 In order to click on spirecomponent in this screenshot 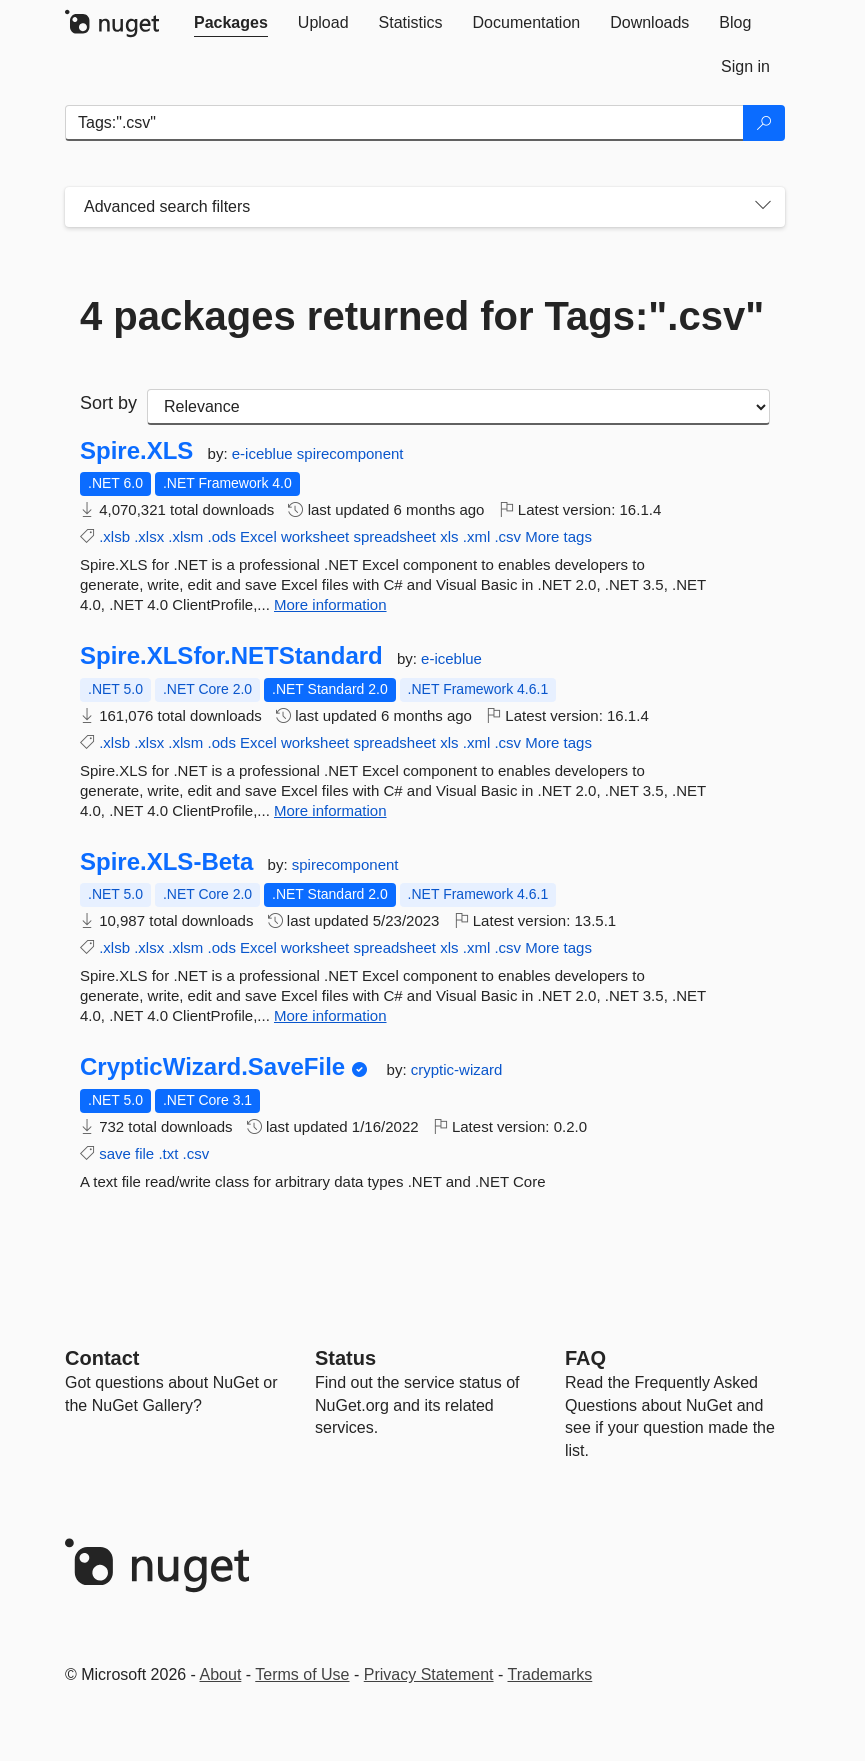, I will do `click(350, 453)`.